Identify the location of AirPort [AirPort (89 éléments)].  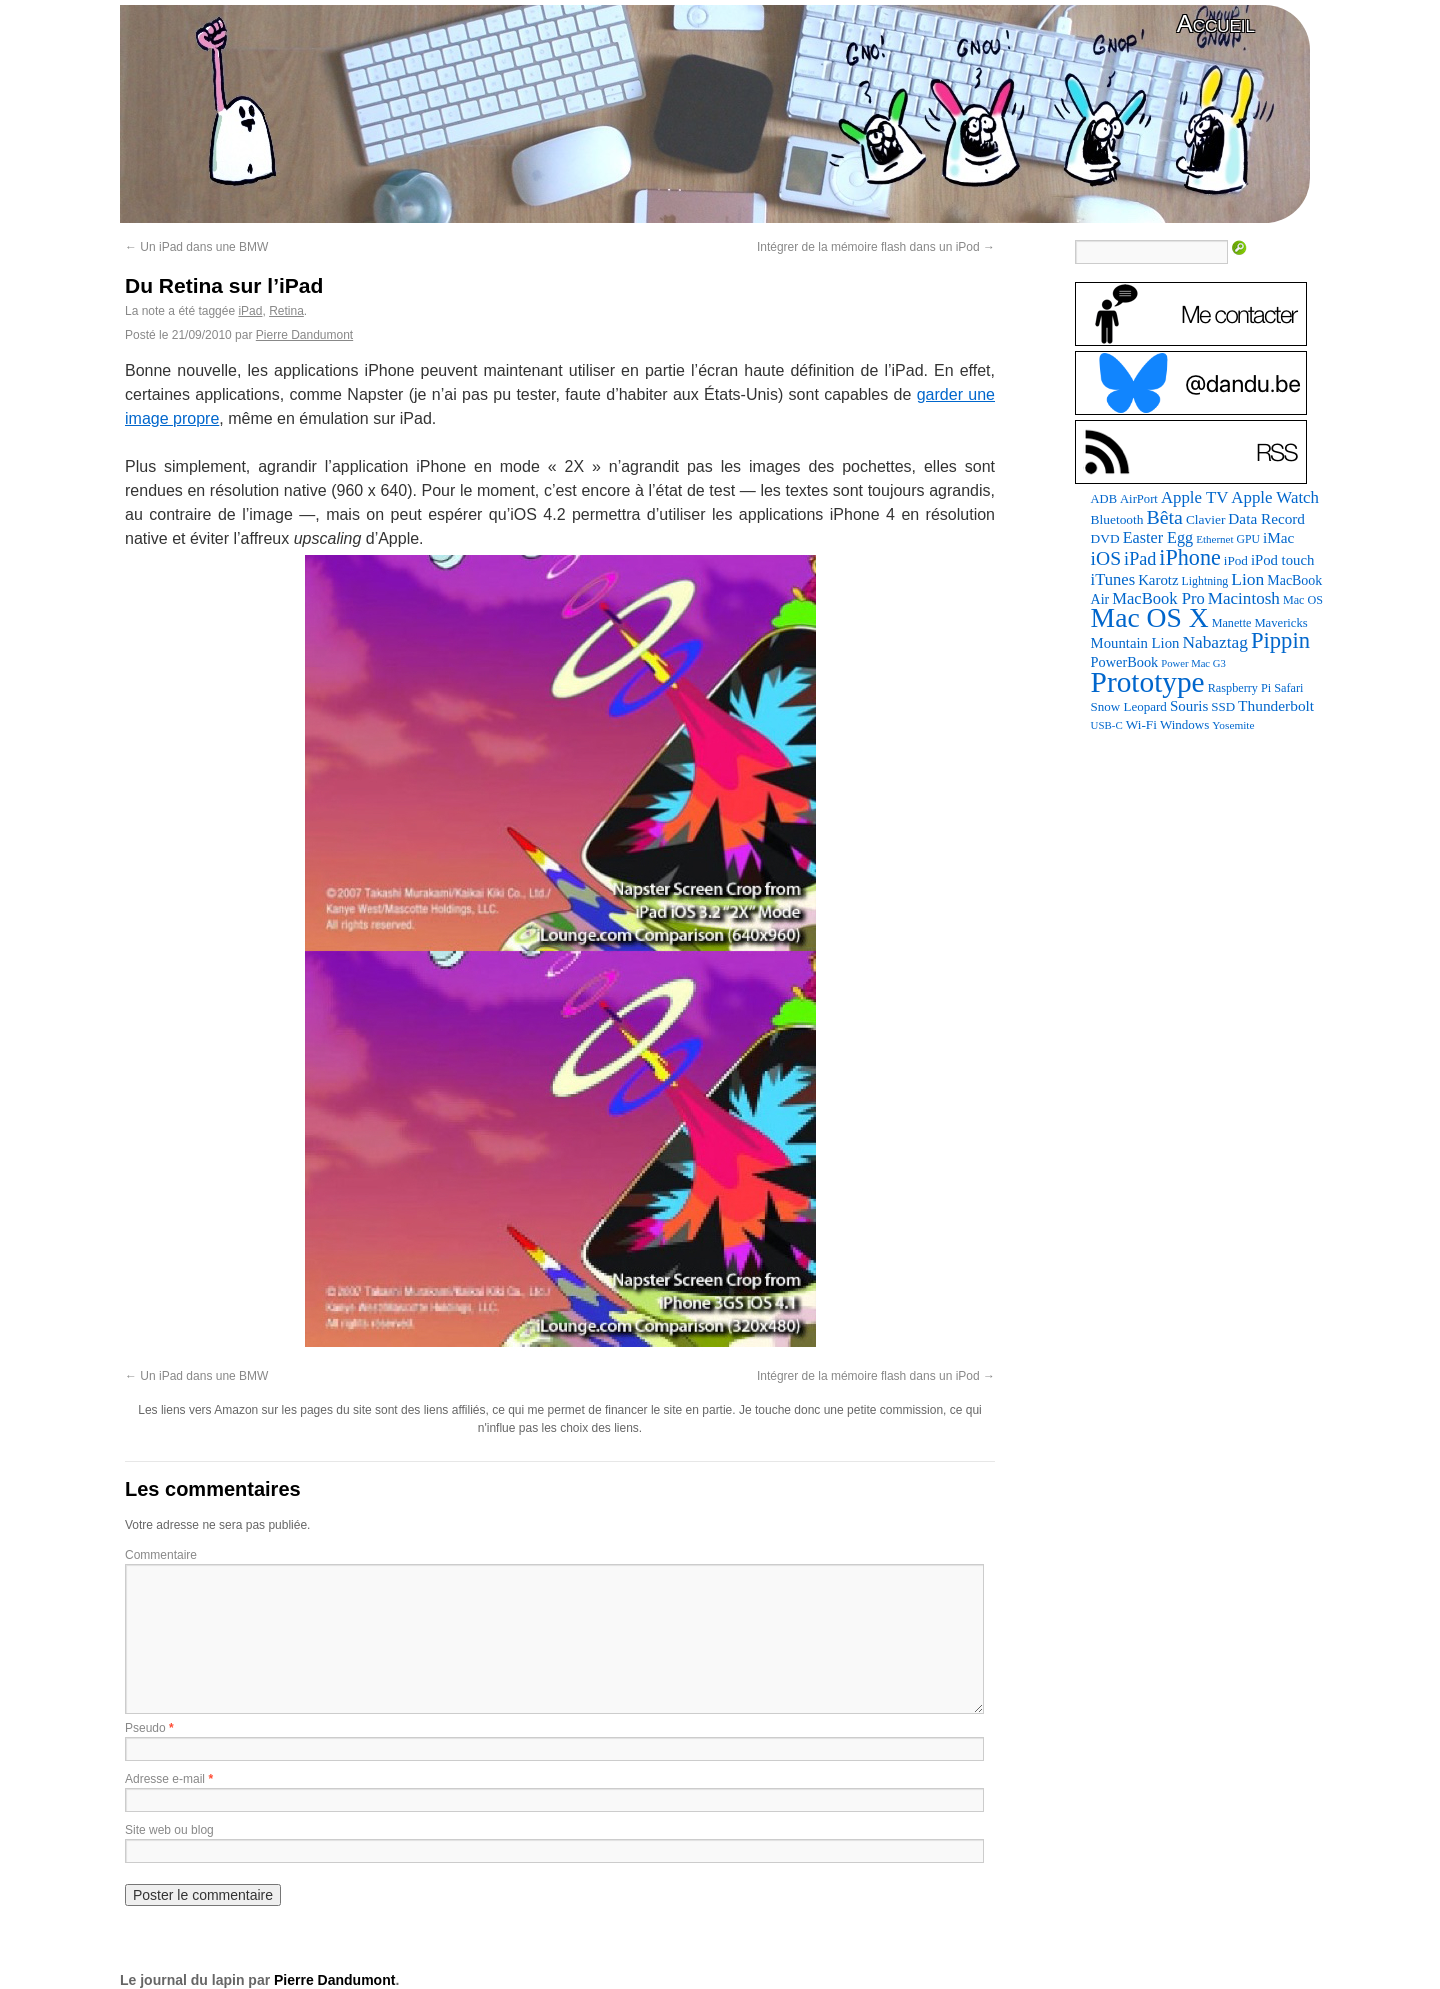
(1139, 499).